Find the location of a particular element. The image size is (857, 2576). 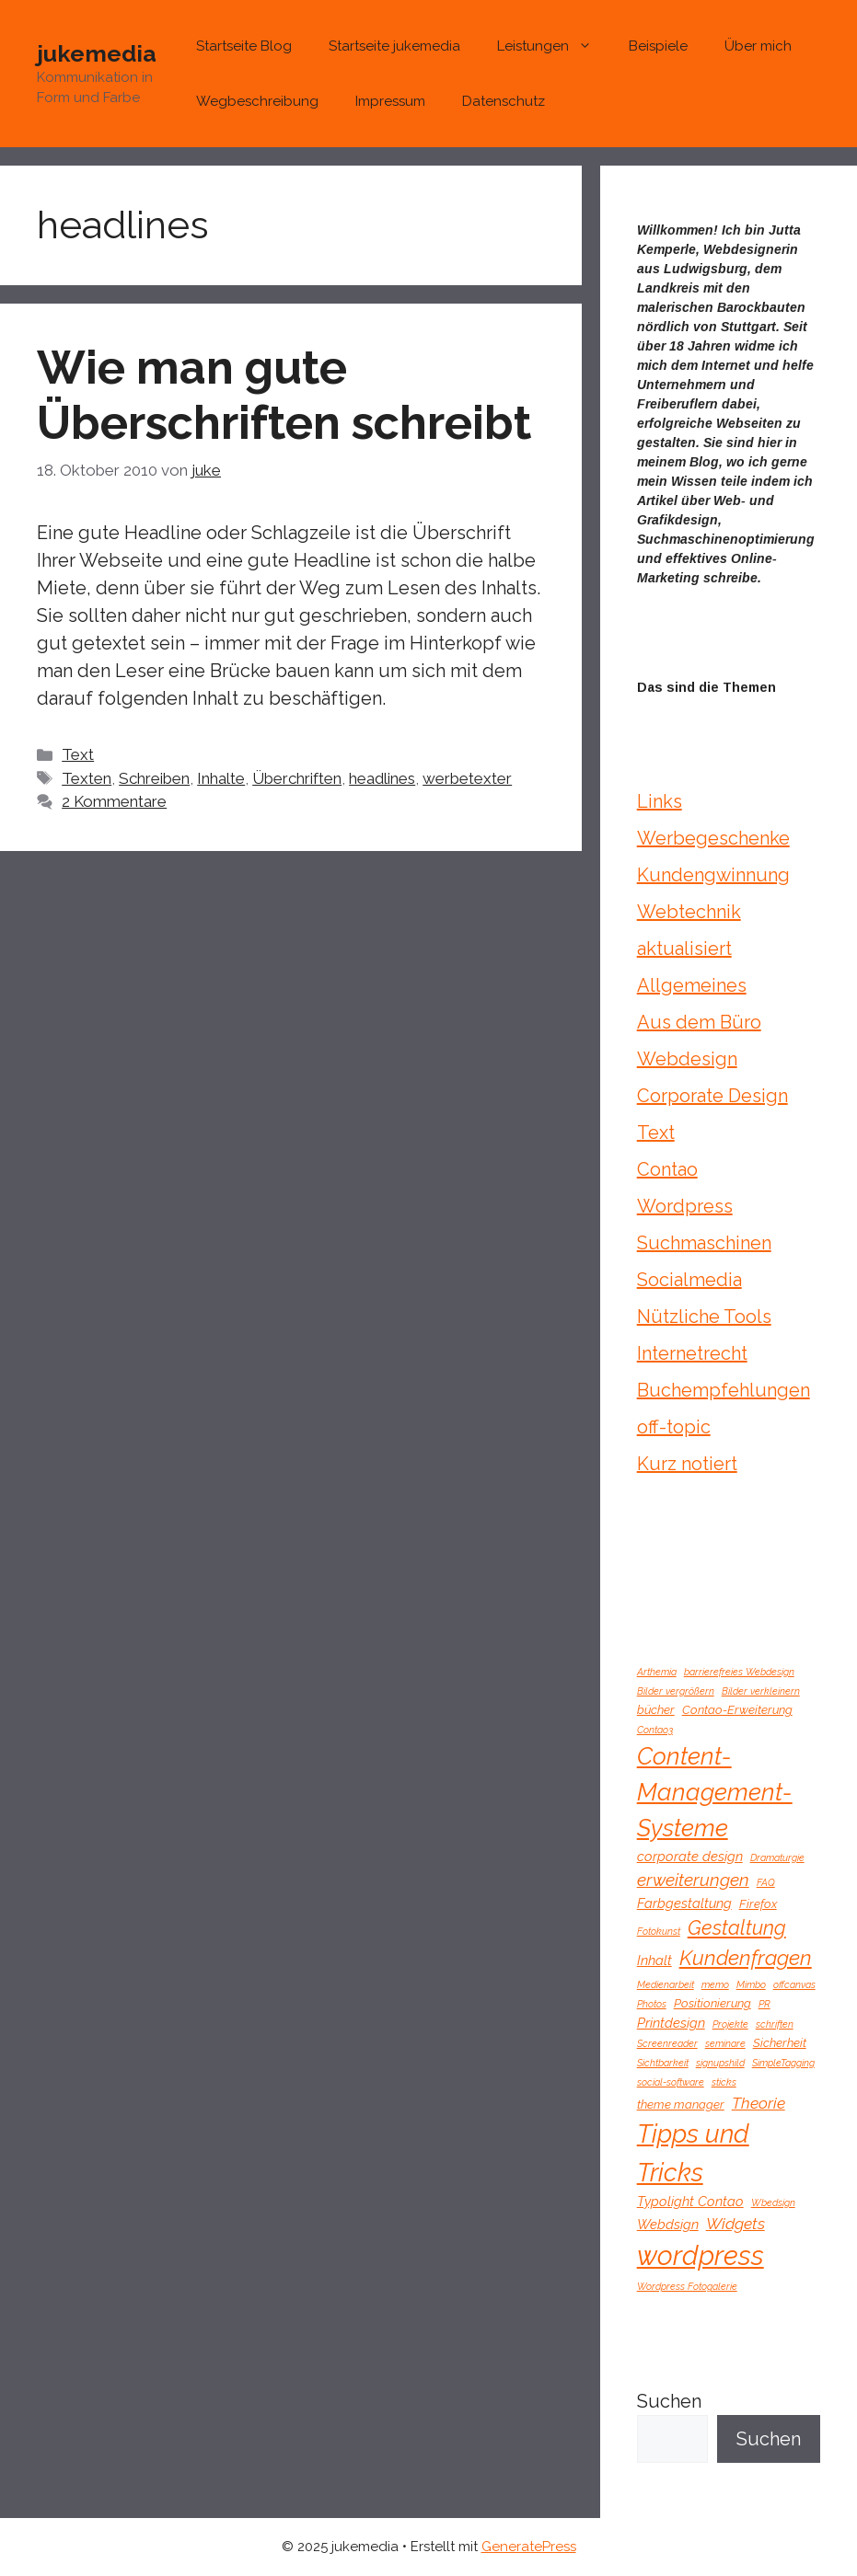

seminare [seminare (1 Eintrag)] is located at coordinates (725, 2043).